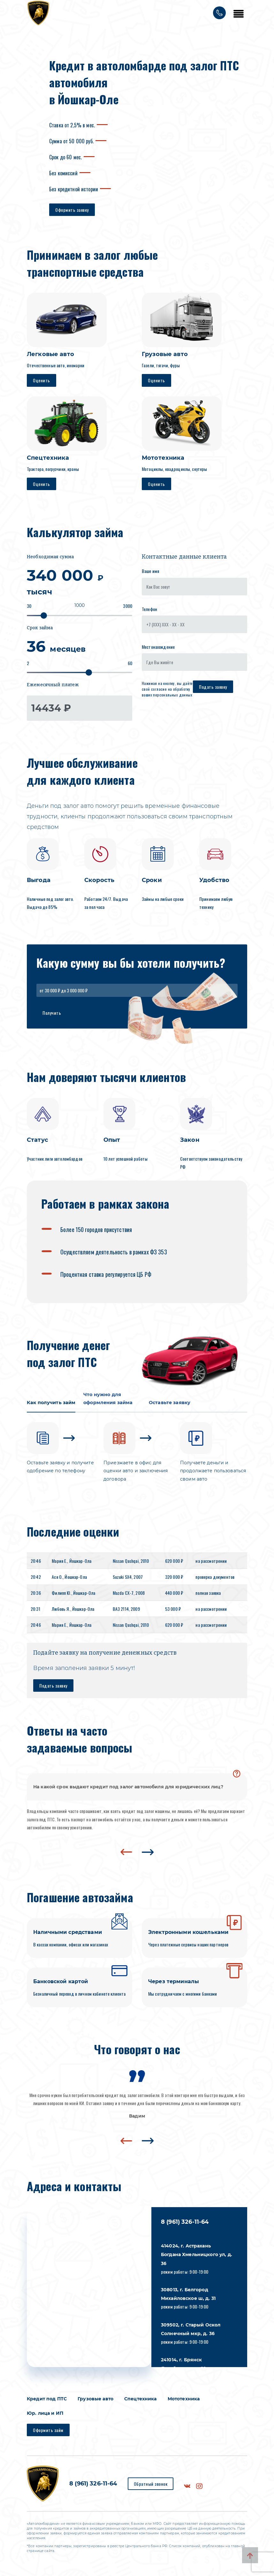 This screenshot has width=274, height=2576. What do you see at coordinates (126, 1855) in the screenshot?
I see `[presentation]` at bounding box center [126, 1855].